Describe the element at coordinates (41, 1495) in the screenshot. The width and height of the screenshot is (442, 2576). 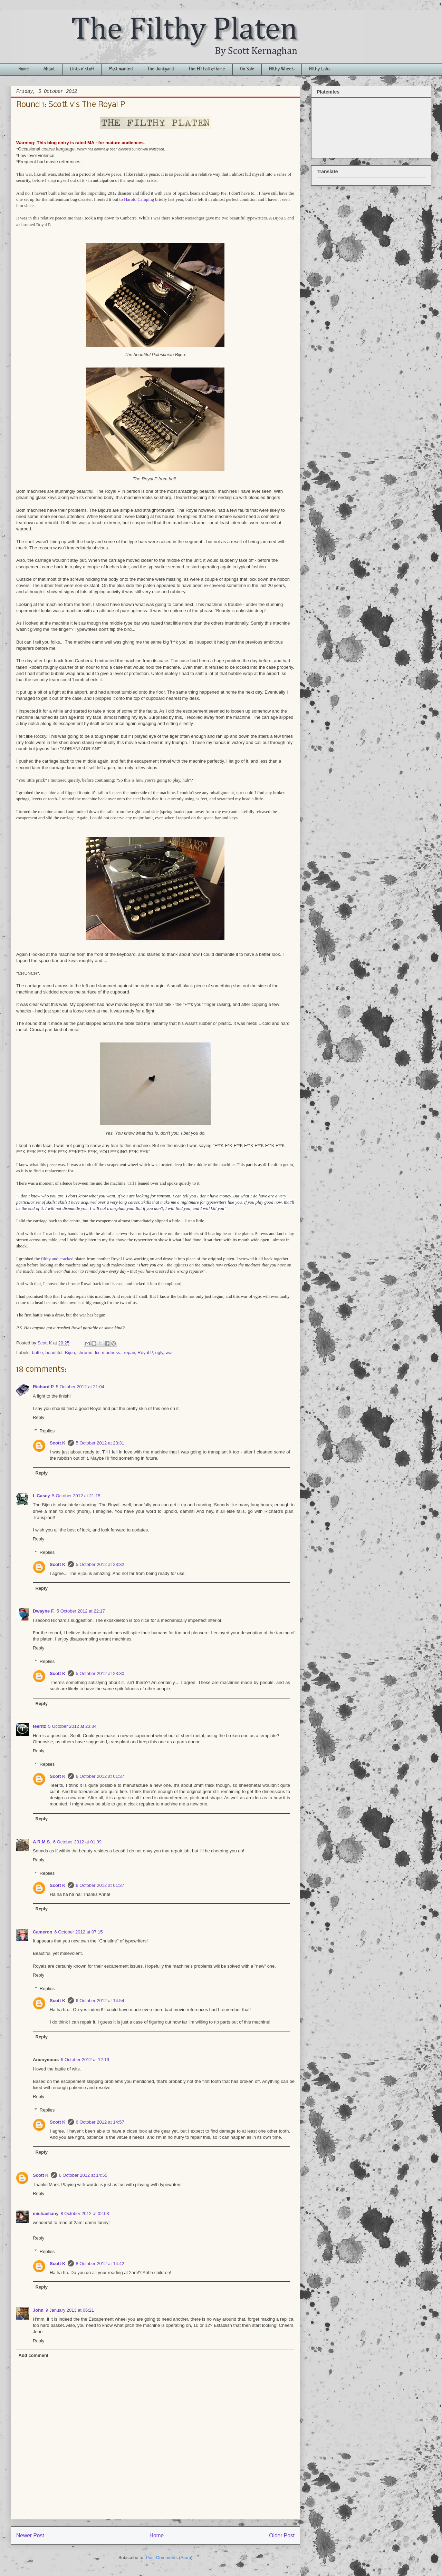
I see `L Casey` at that location.